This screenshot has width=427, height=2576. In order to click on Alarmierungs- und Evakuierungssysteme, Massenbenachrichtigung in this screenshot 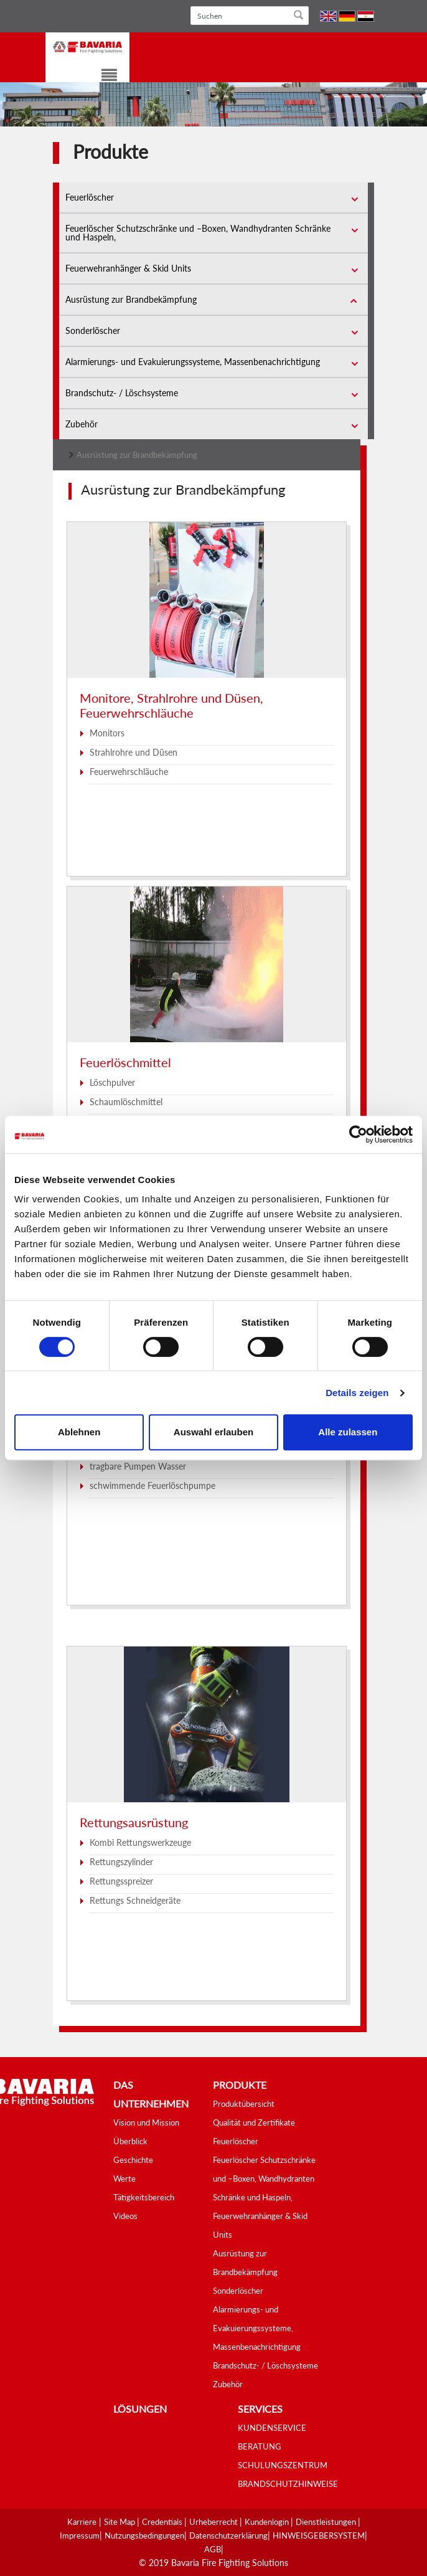, I will do `click(192, 361)`.